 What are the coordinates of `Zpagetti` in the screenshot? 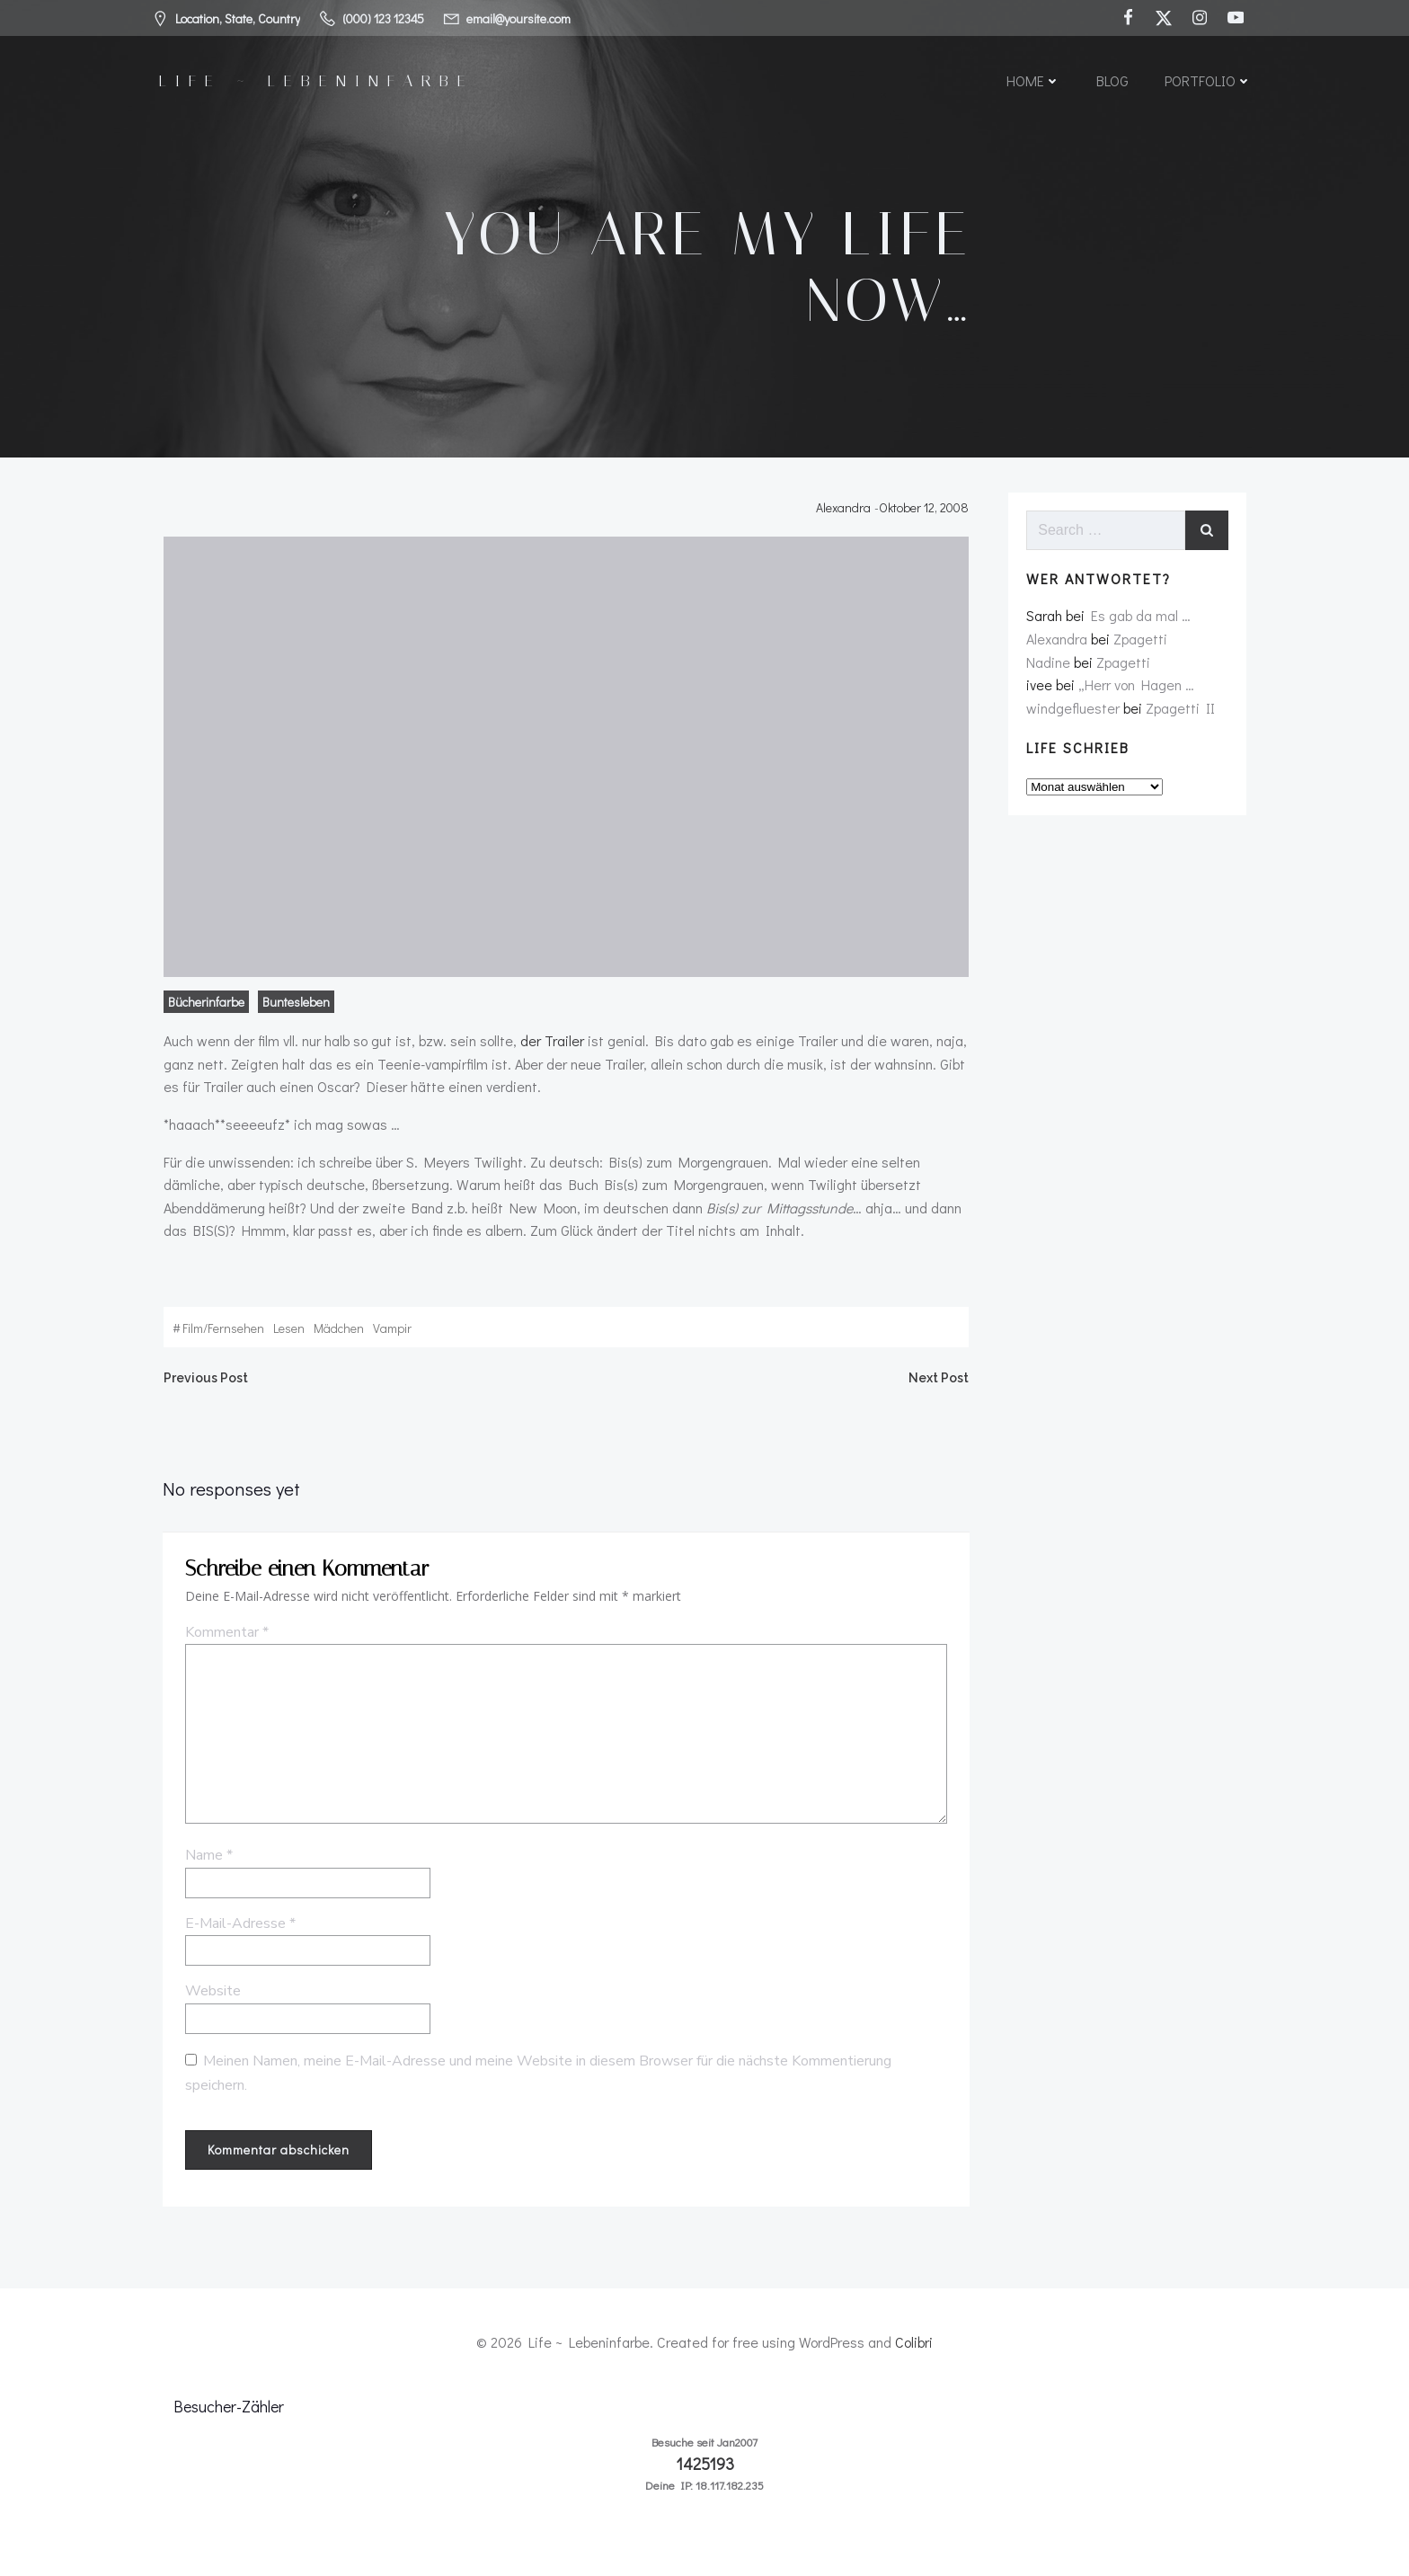 It's located at (1138, 660).